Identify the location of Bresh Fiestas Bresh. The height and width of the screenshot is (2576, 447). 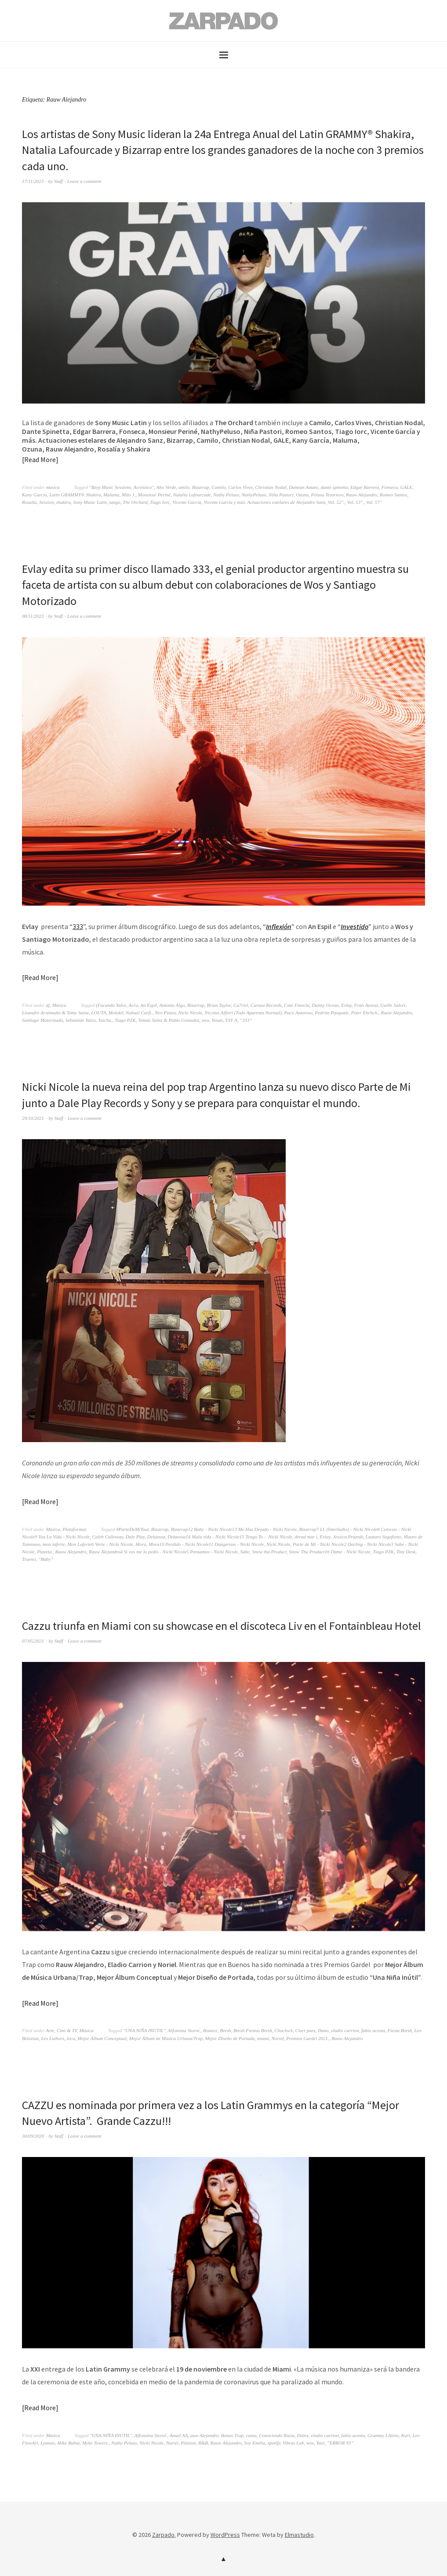
(252, 2030).